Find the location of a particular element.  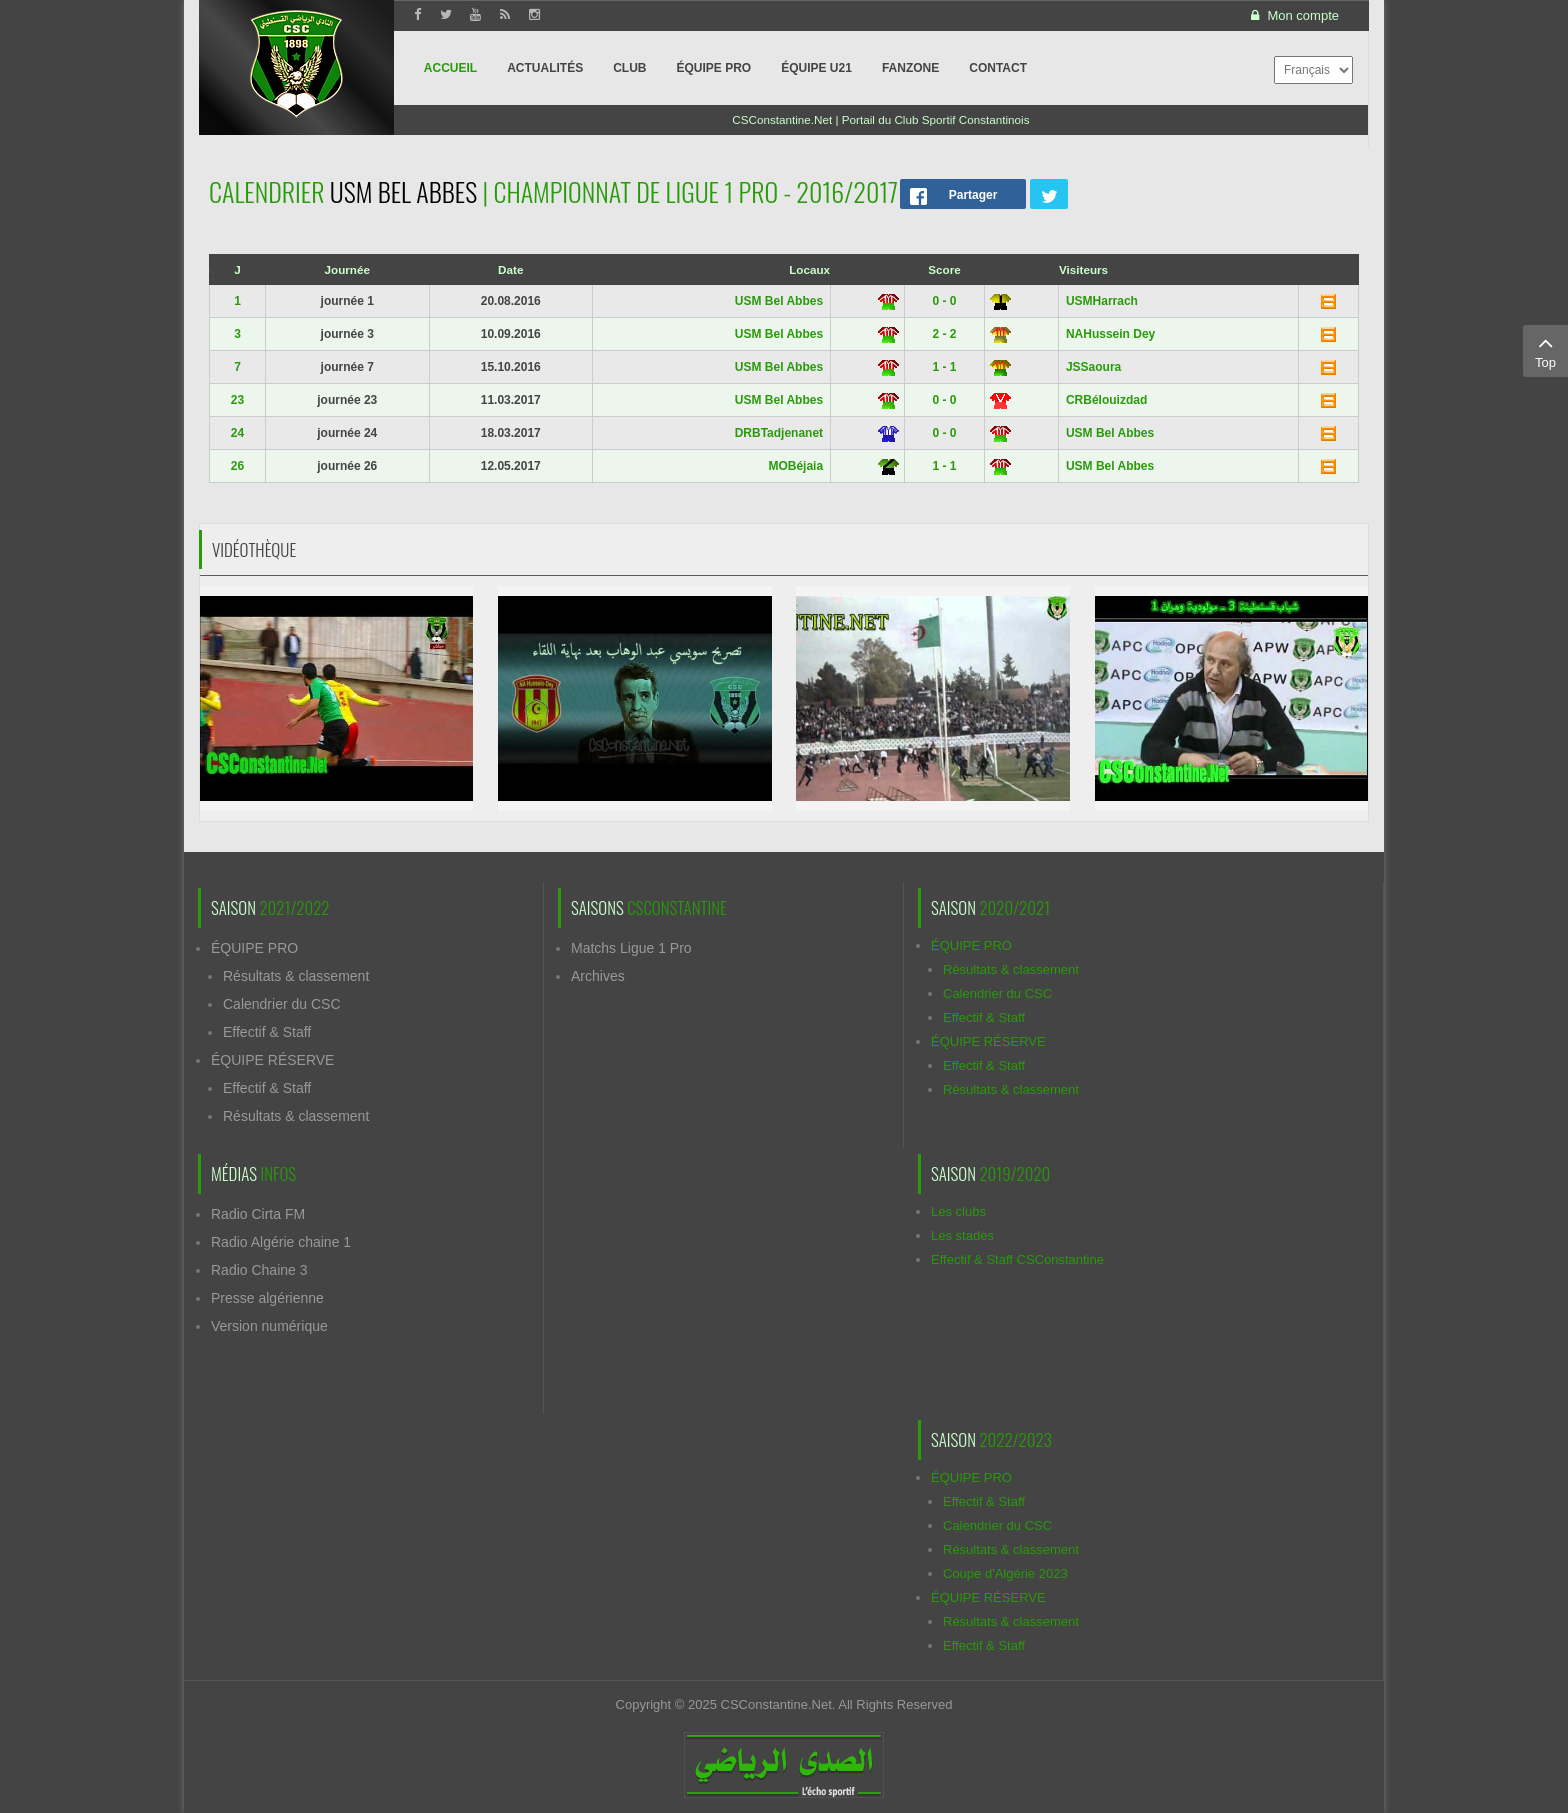

Radio Cirta FM is located at coordinates (258, 1214).